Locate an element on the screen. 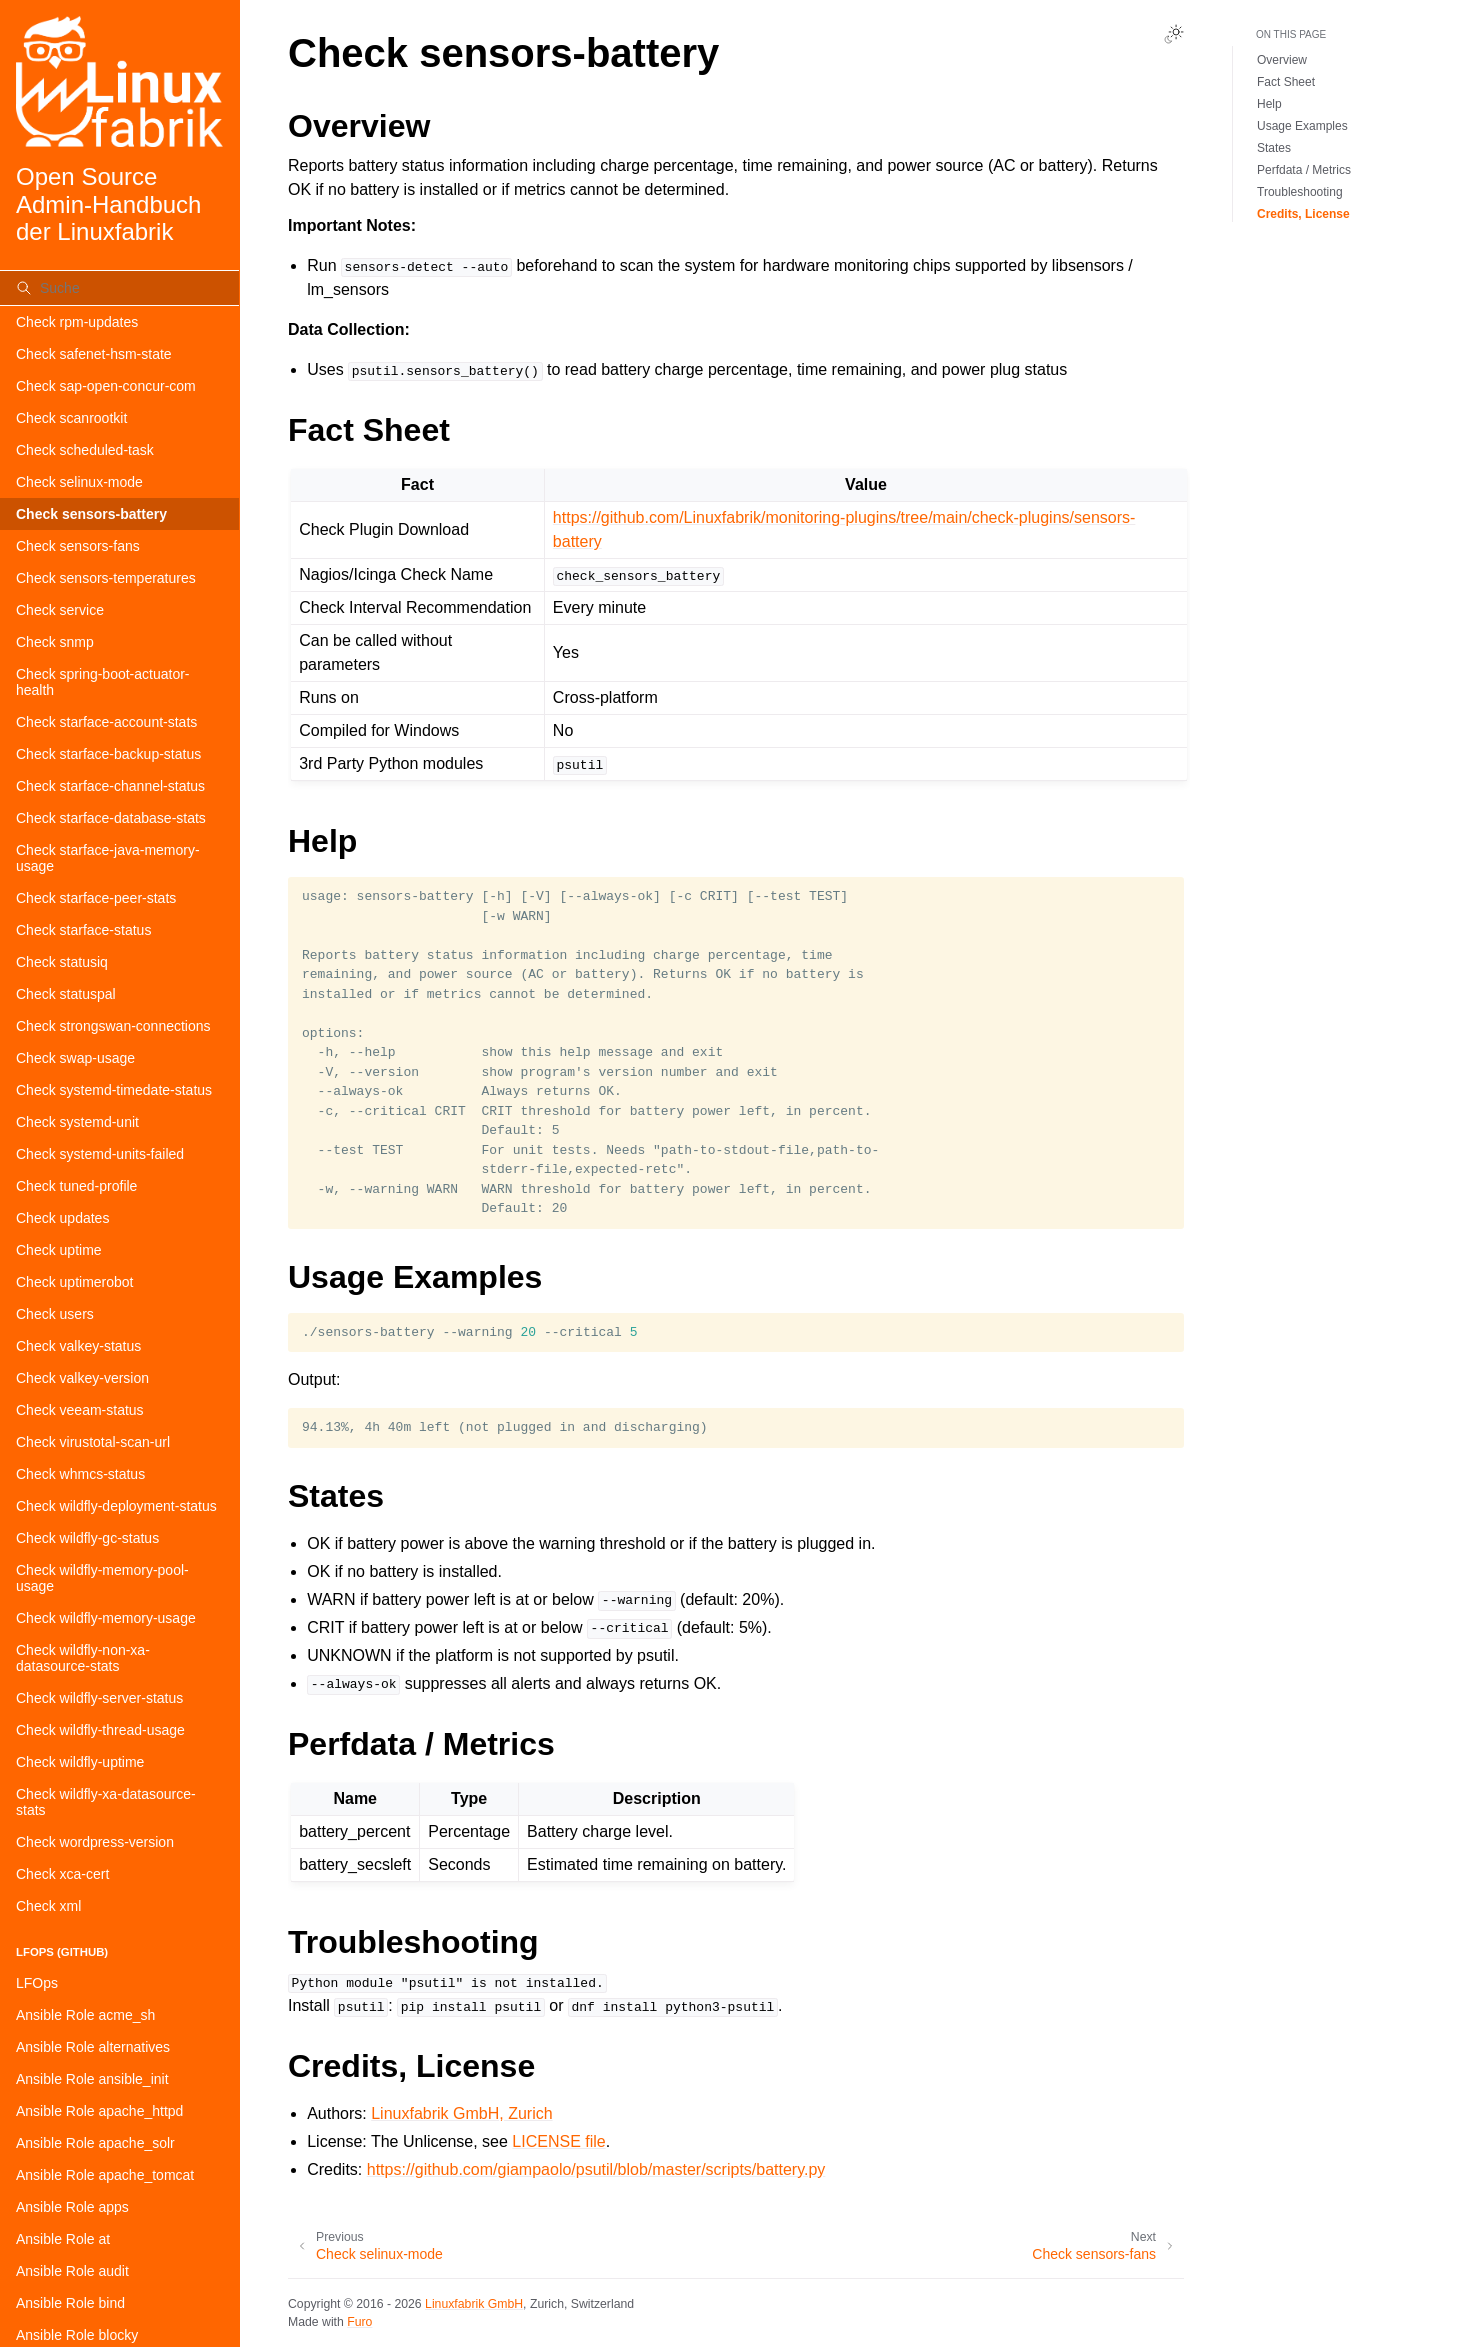 The width and height of the screenshot is (1472, 2347). Check sap-open-concur-com is located at coordinates (106, 386).